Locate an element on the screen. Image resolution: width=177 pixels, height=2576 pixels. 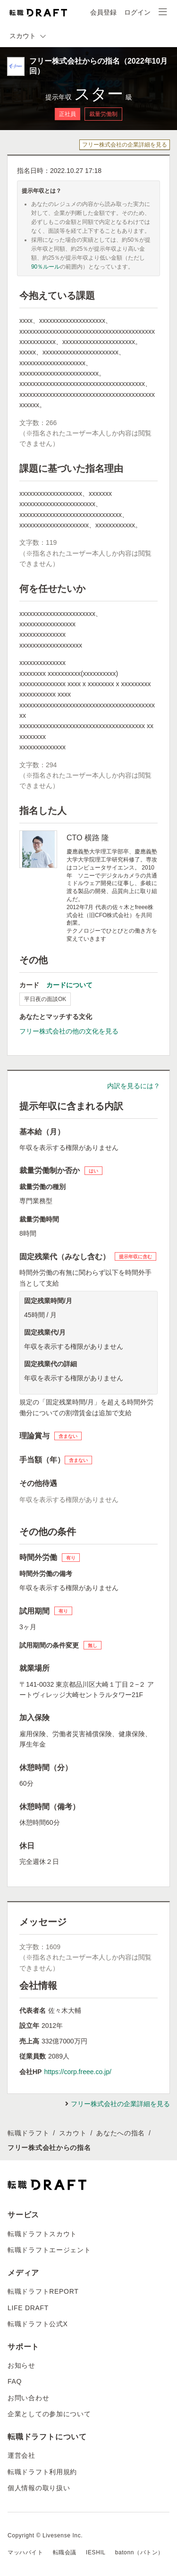
個人情報の取り扱い is located at coordinates (39, 2488).